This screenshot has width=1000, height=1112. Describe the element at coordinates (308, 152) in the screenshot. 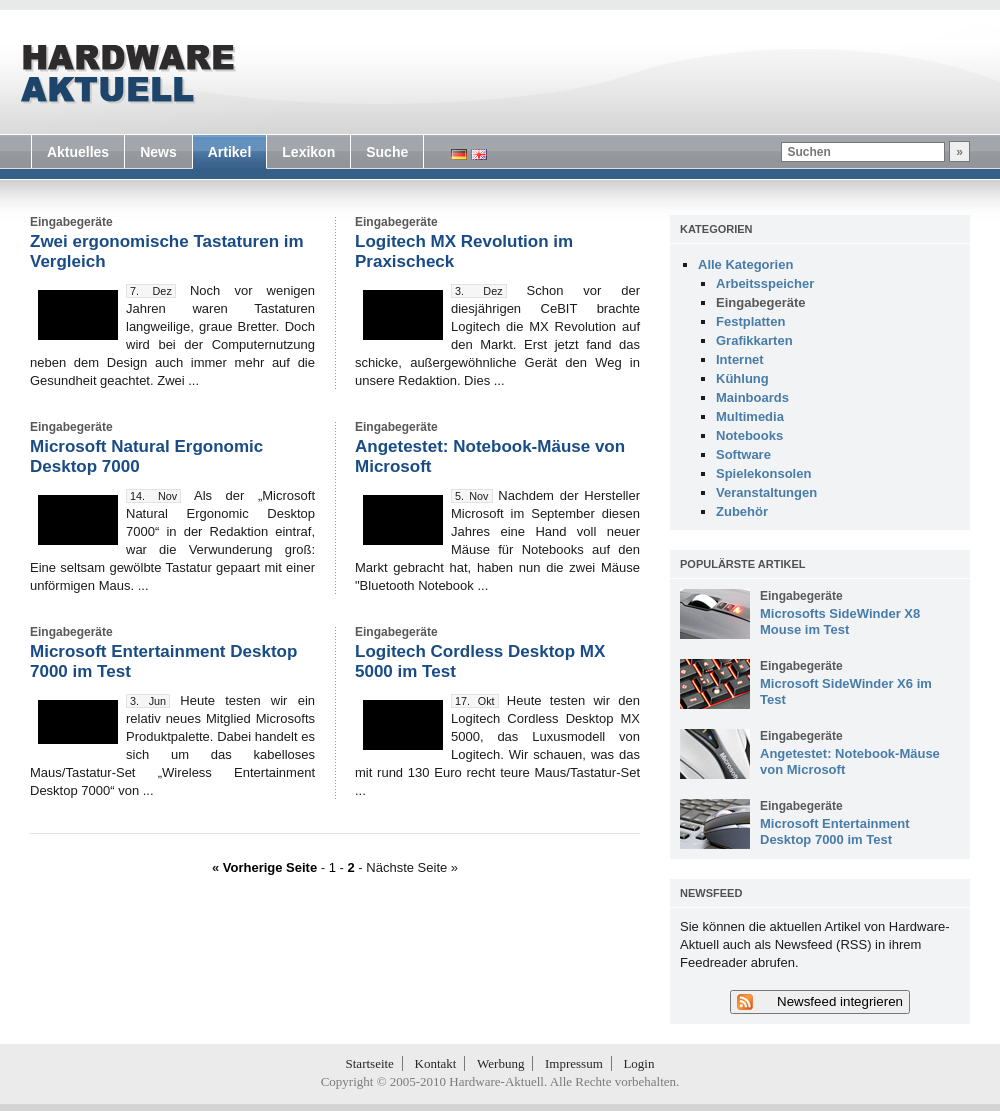

I see `Lexikon` at that location.